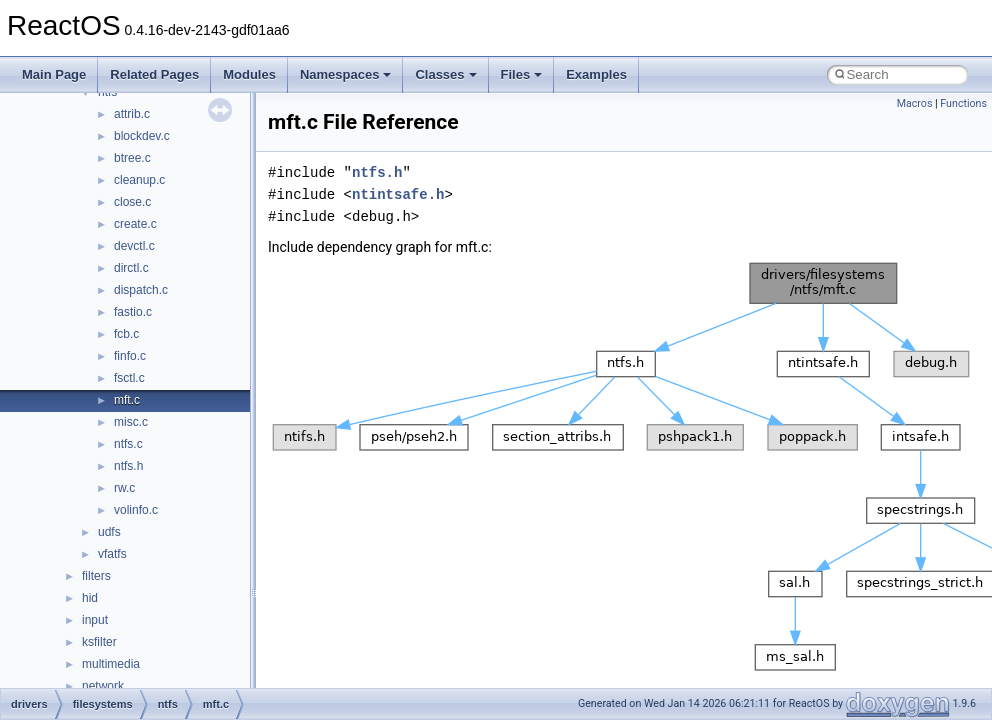  Describe the element at coordinates (90, 598) in the screenshot. I see `hid` at that location.